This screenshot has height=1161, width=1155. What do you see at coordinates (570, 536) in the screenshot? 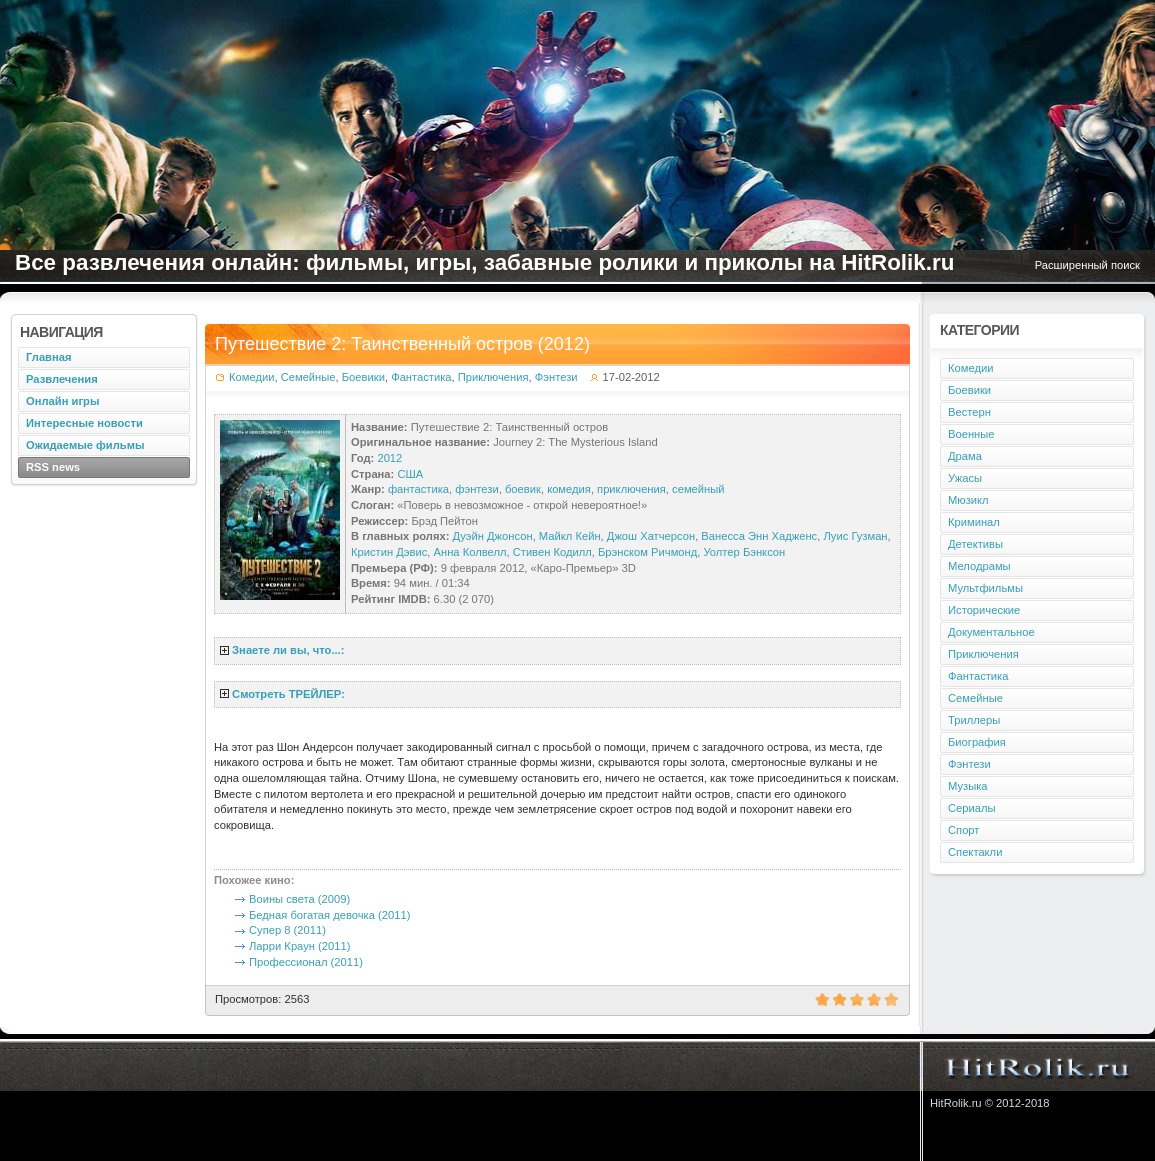
I see `Майкл Кейн` at bounding box center [570, 536].